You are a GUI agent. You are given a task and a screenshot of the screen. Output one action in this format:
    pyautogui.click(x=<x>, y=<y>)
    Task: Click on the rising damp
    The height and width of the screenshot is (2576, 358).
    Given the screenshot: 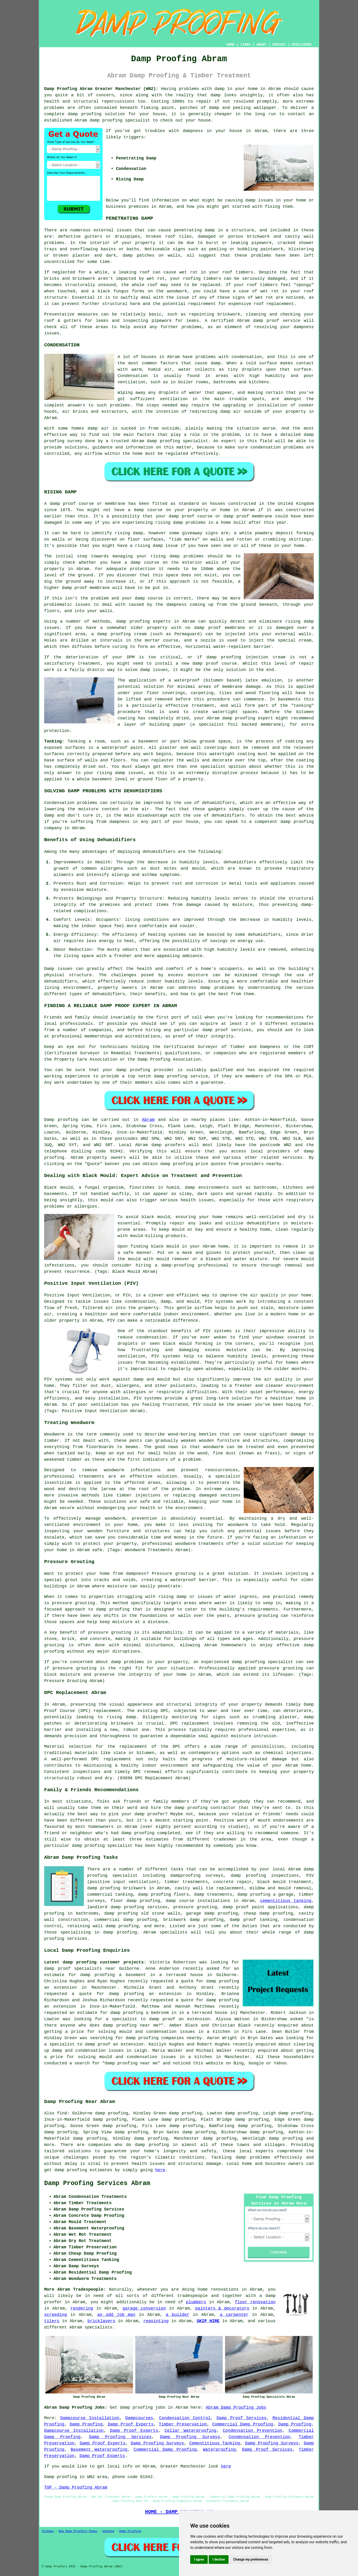 What is the action you would take?
    pyautogui.click(x=121, y=1717)
    